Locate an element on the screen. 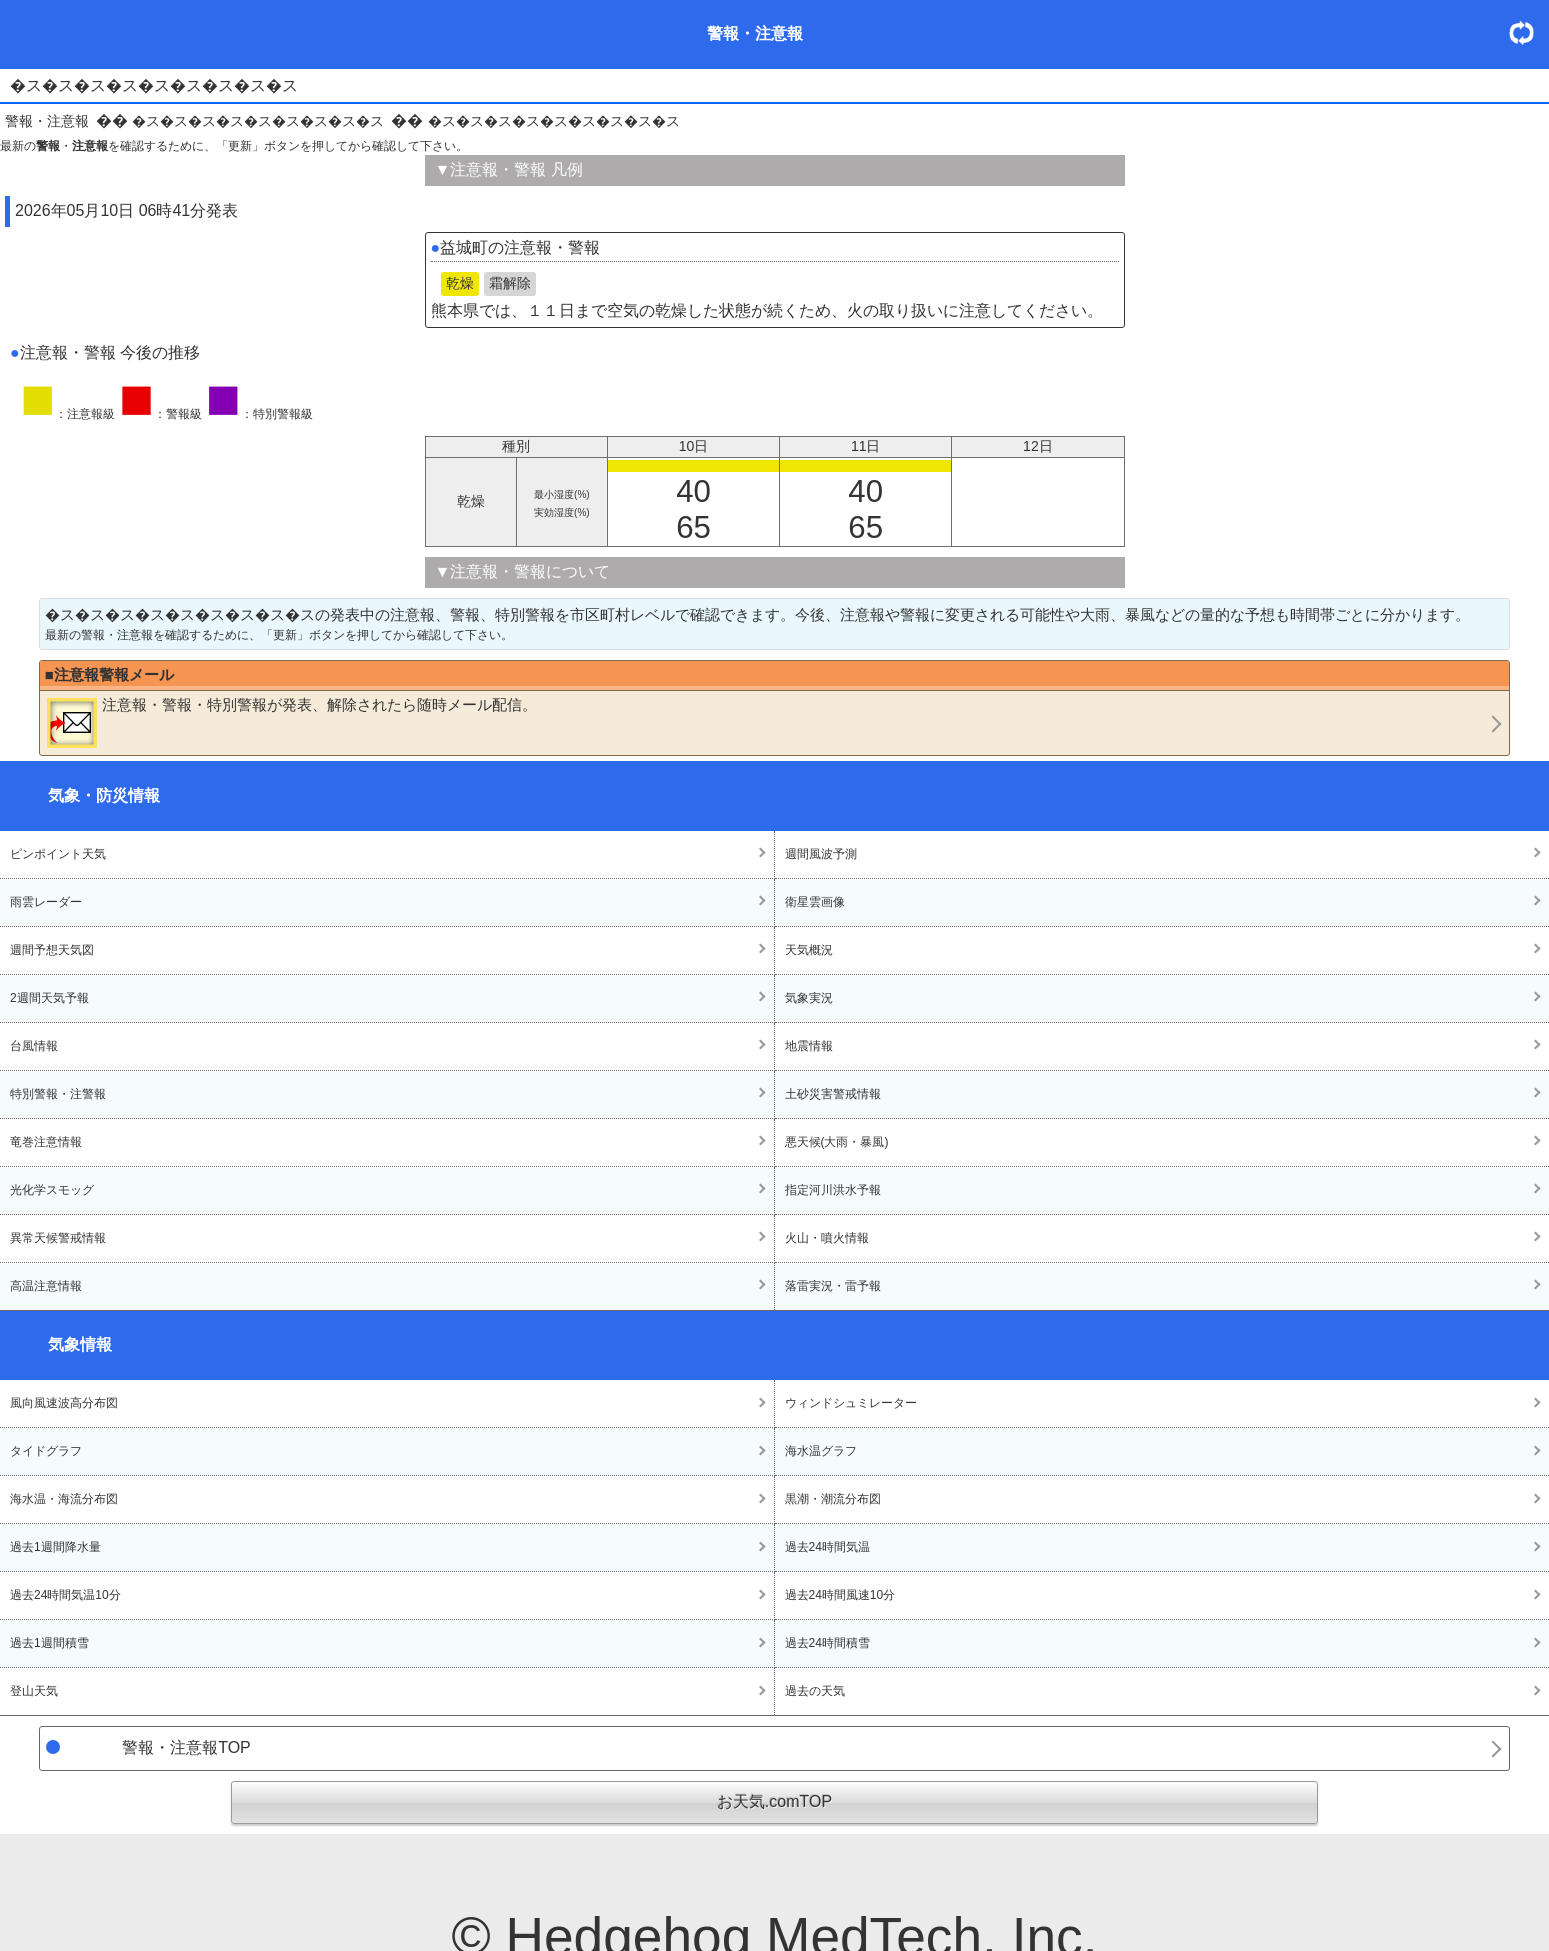 The height and width of the screenshot is (1951, 1549). タイドグラフ is located at coordinates (46, 1451).